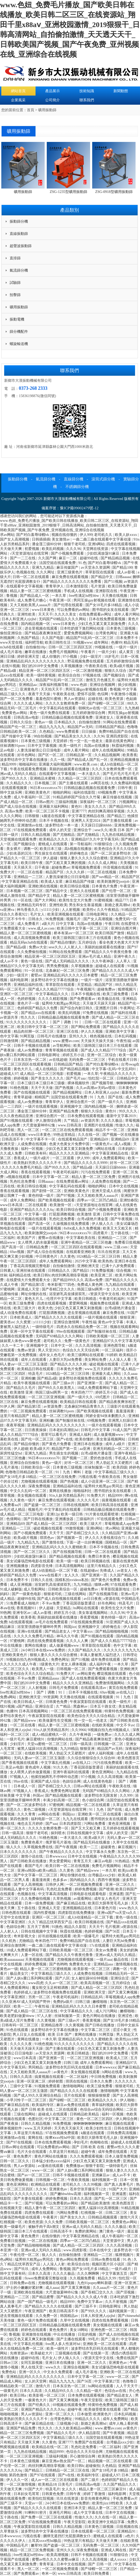 This screenshot has height=2576, width=140. What do you see at coordinates (93, 2184) in the screenshot?
I see `久久99视频` at bounding box center [93, 2184].